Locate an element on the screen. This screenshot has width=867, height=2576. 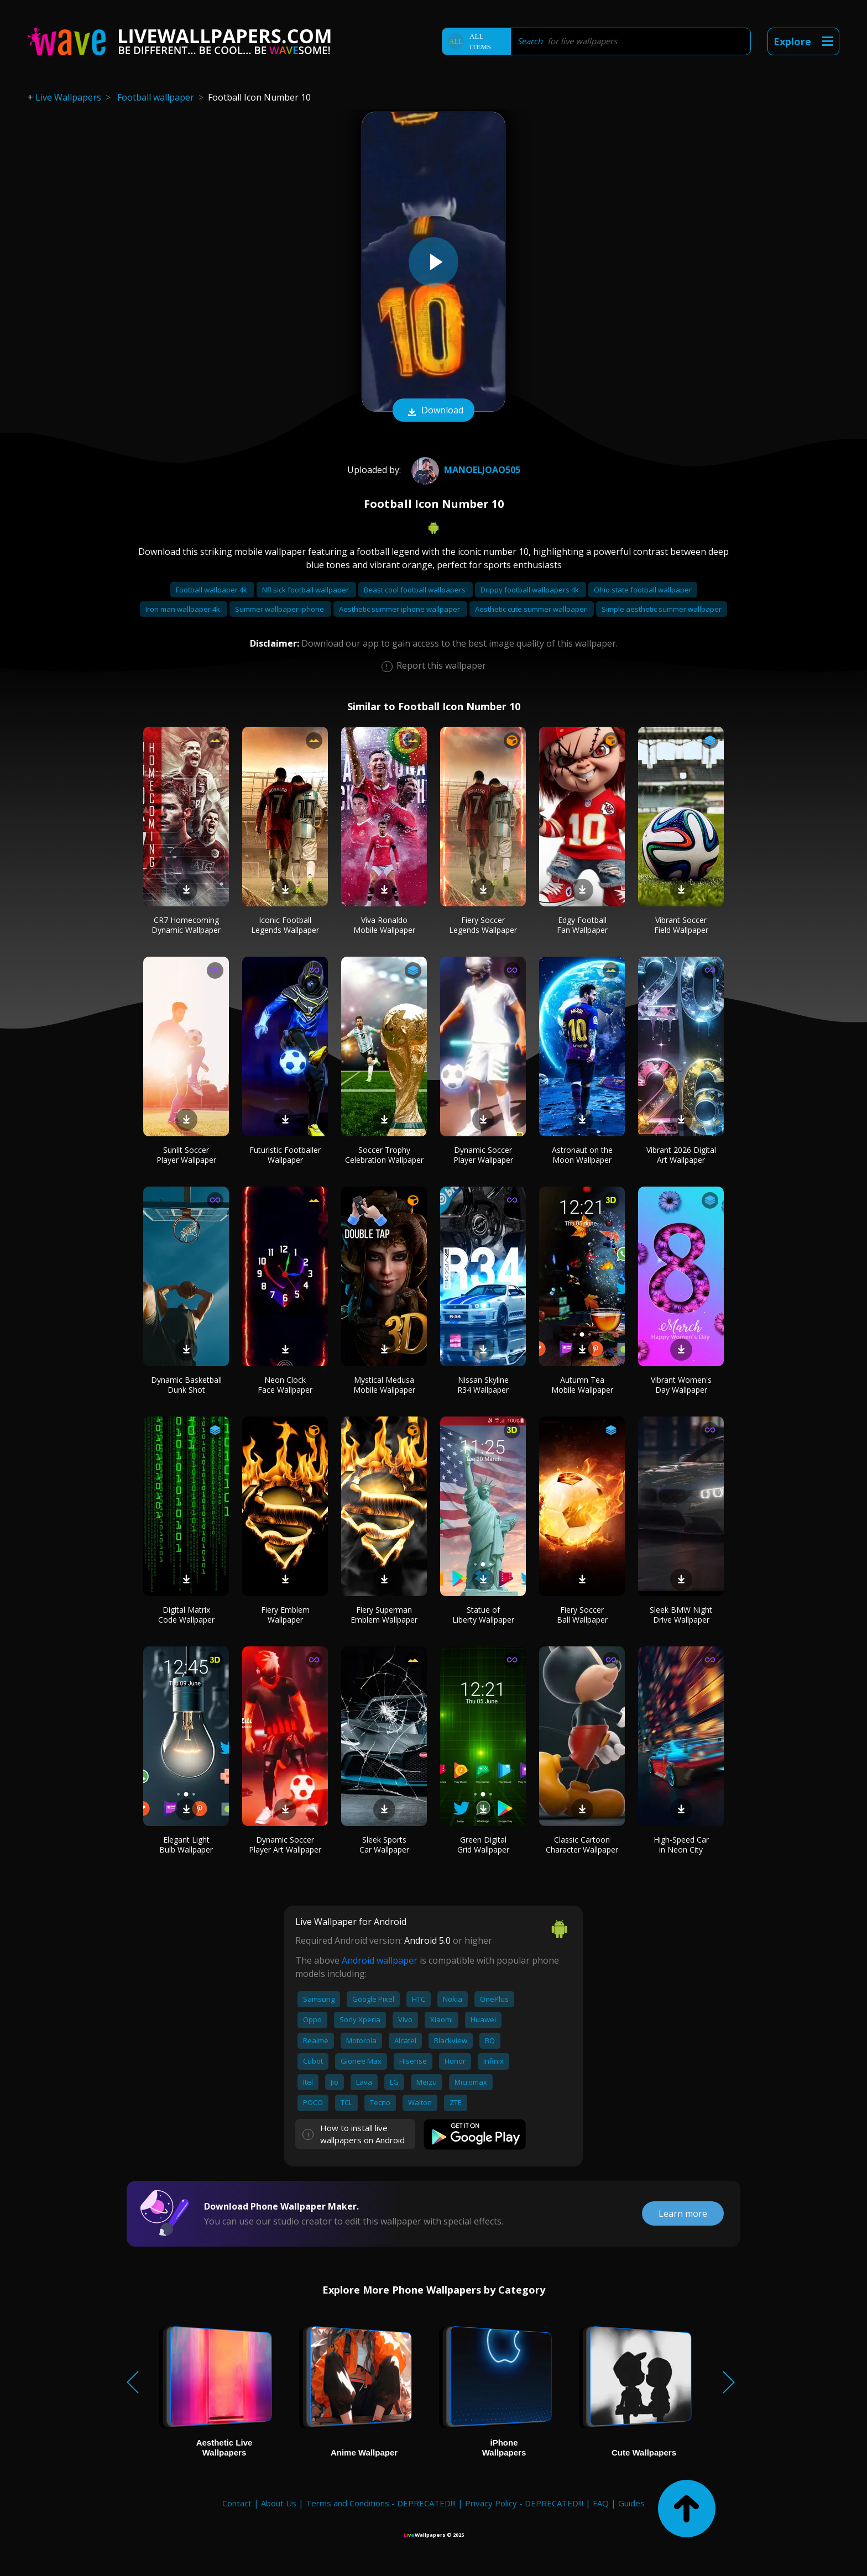
Iconic Football Legends Wallpaper is located at coordinates (285, 925).